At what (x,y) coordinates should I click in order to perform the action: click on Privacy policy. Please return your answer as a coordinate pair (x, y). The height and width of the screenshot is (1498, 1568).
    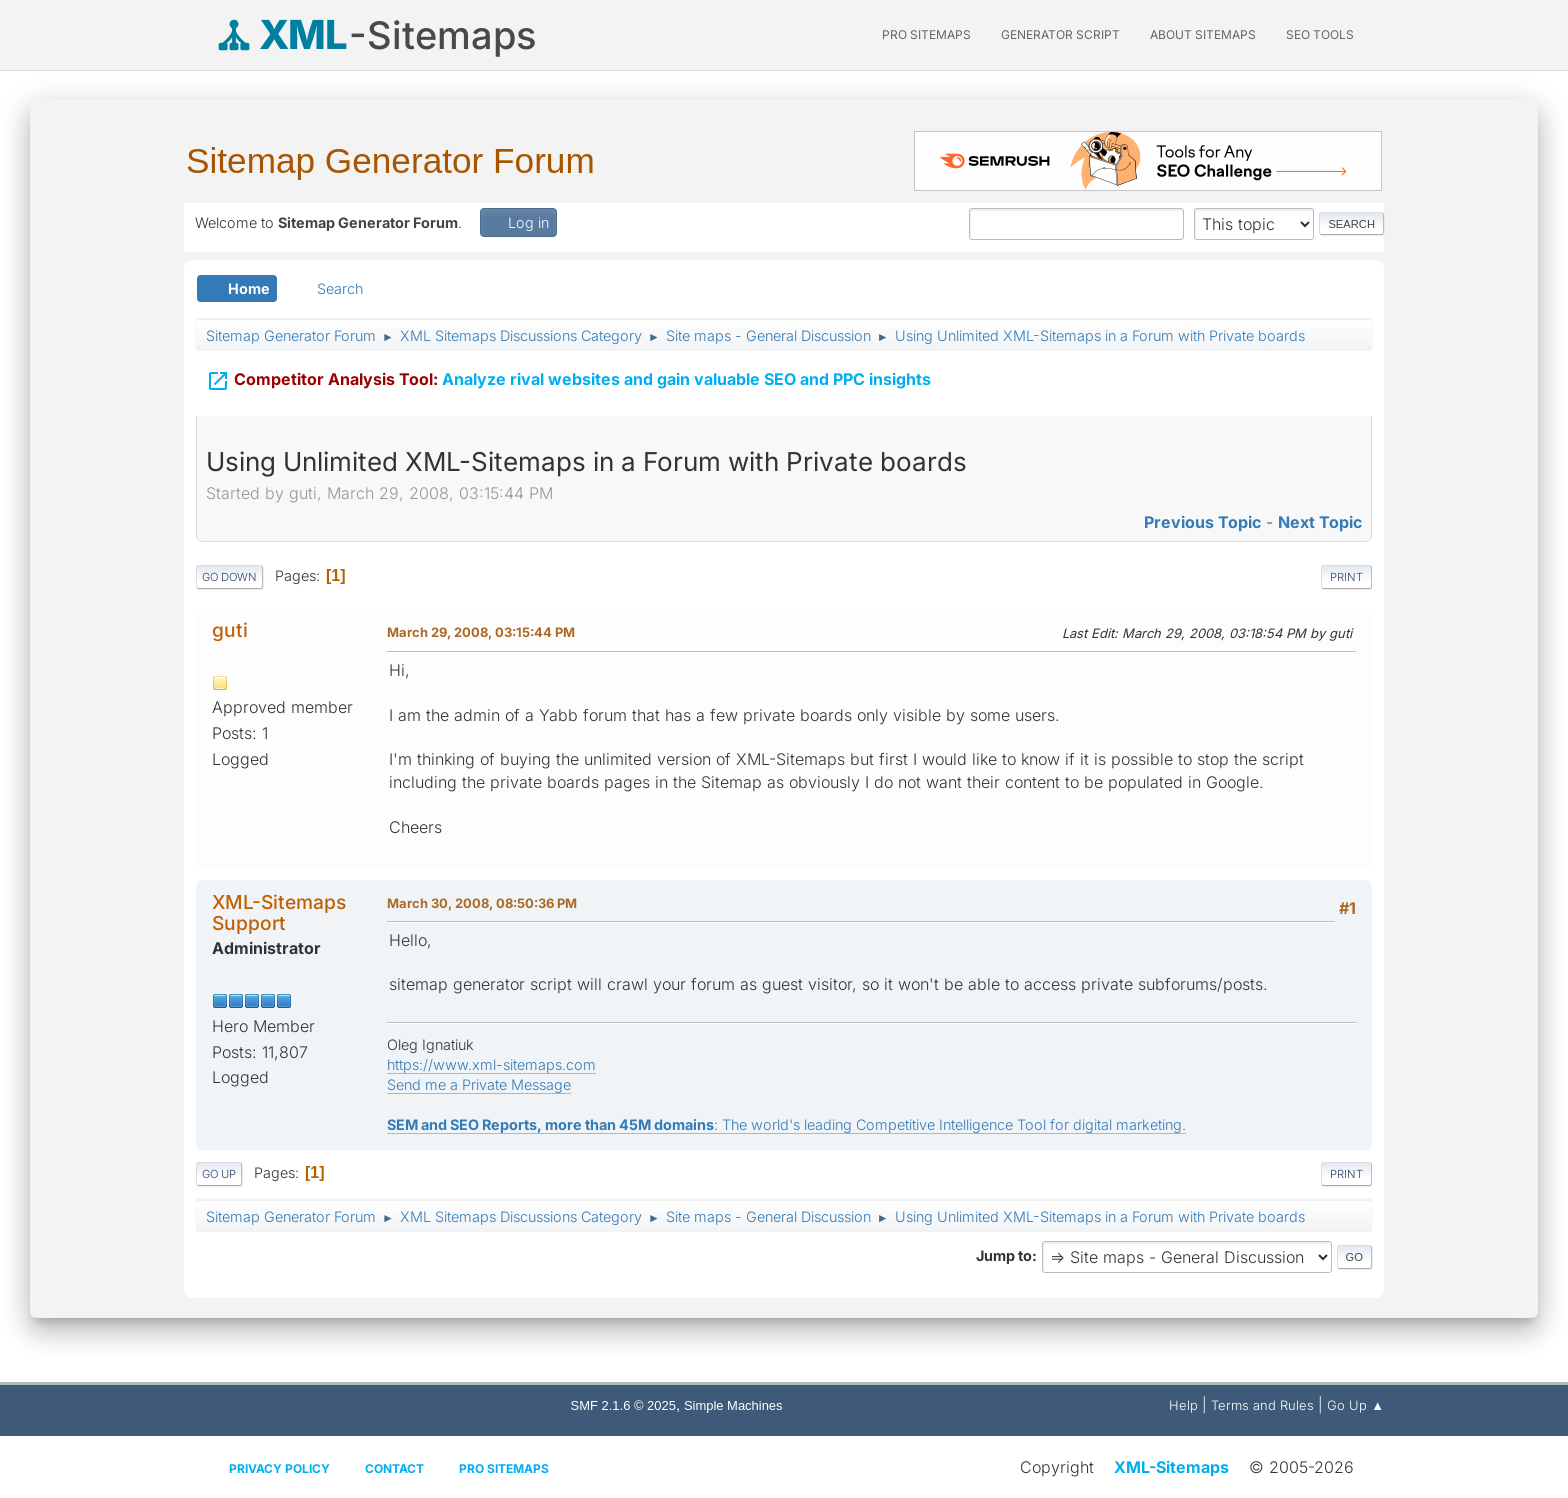
    Looking at the image, I should click on (279, 1468).